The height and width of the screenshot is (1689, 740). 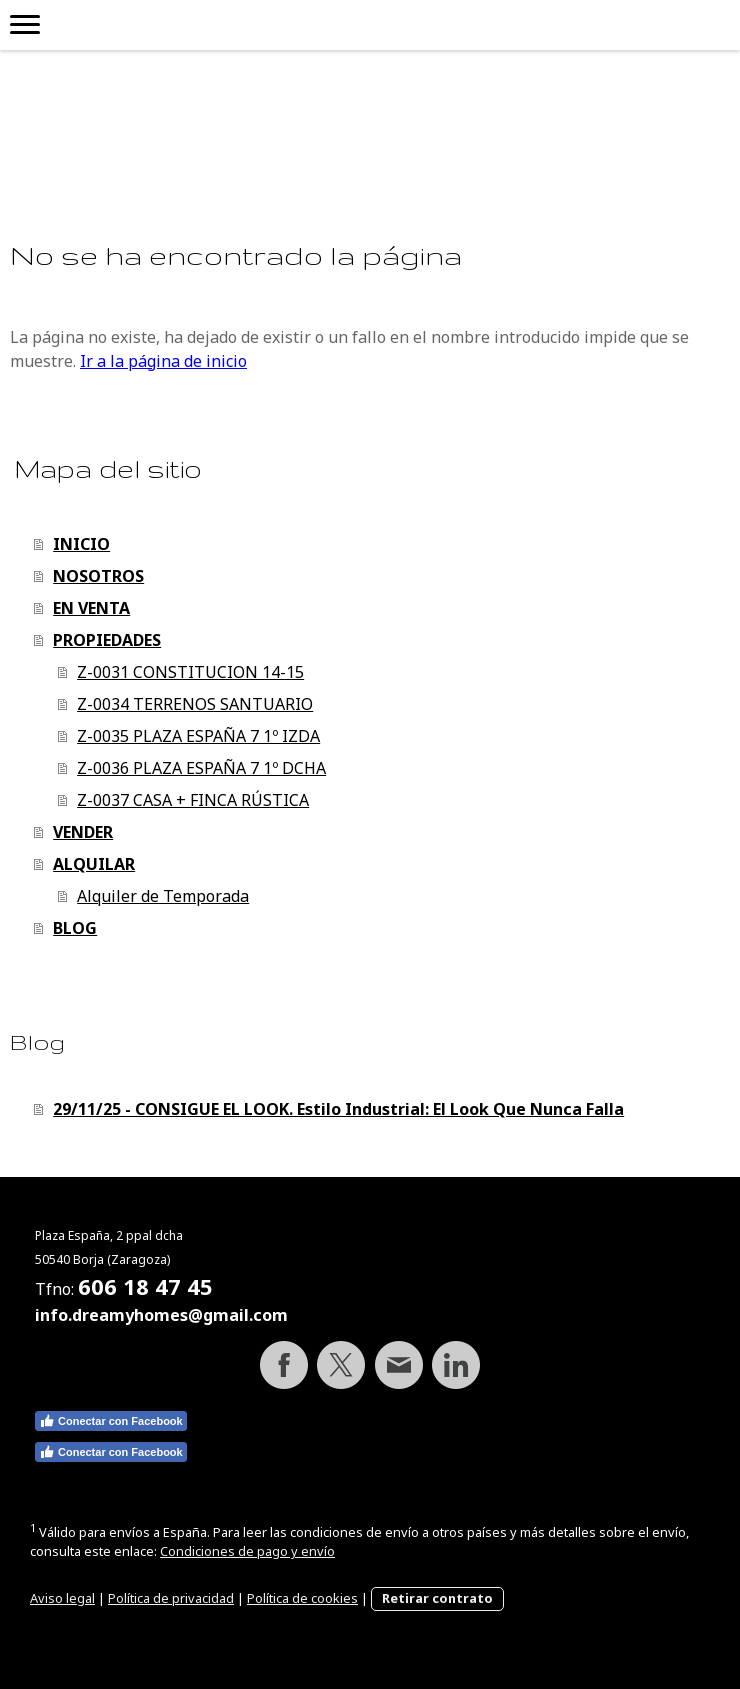 I want to click on Retirar contrato, so click(x=437, y=1598).